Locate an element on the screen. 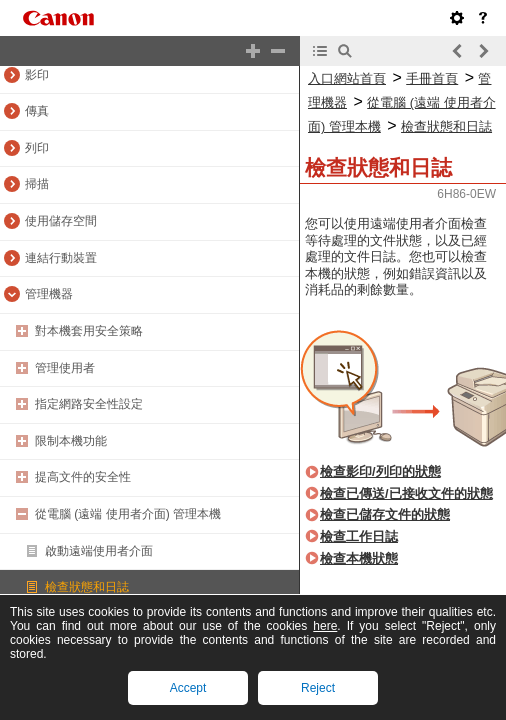  檢查狀態和日誌 is located at coordinates (87, 587).